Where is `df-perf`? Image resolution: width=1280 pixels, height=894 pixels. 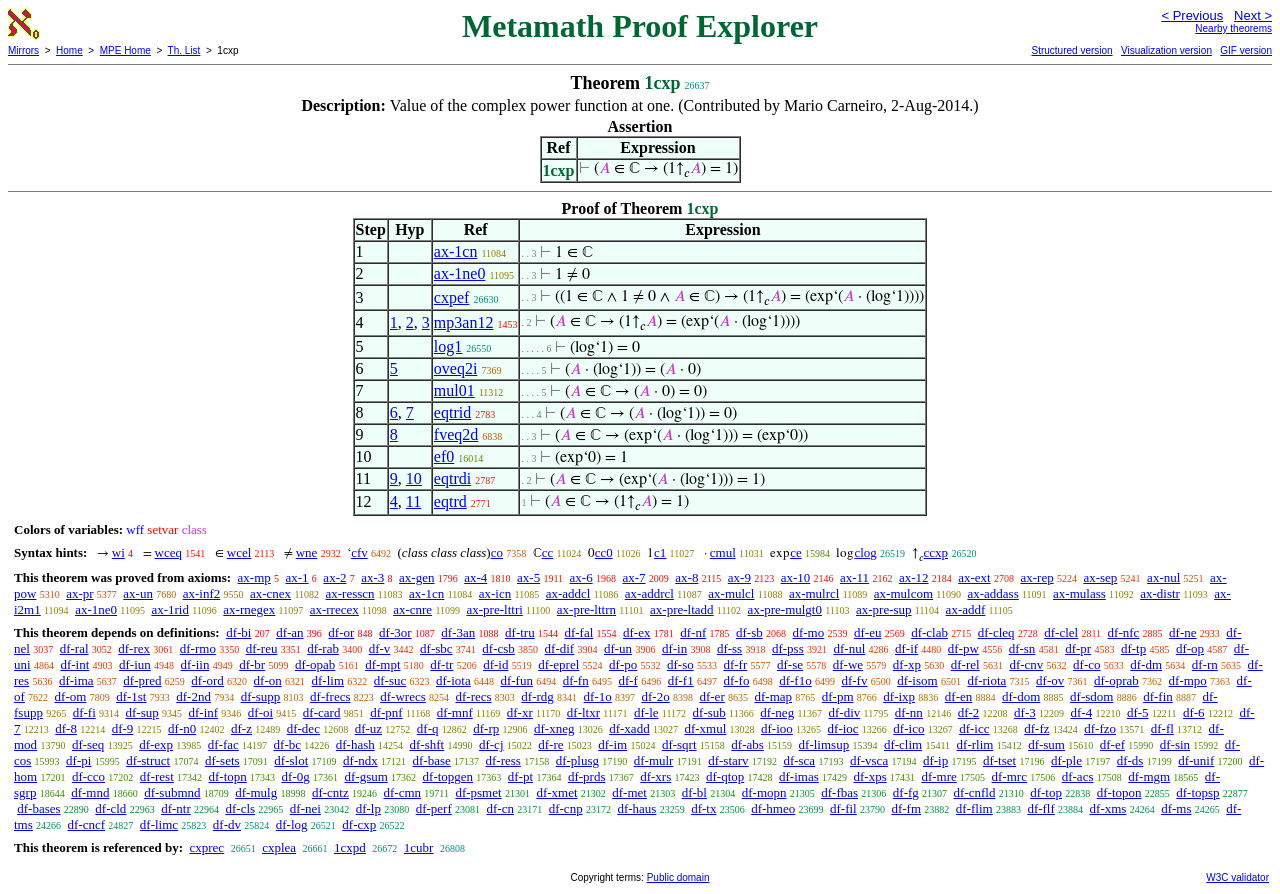 df-perf is located at coordinates (434, 808).